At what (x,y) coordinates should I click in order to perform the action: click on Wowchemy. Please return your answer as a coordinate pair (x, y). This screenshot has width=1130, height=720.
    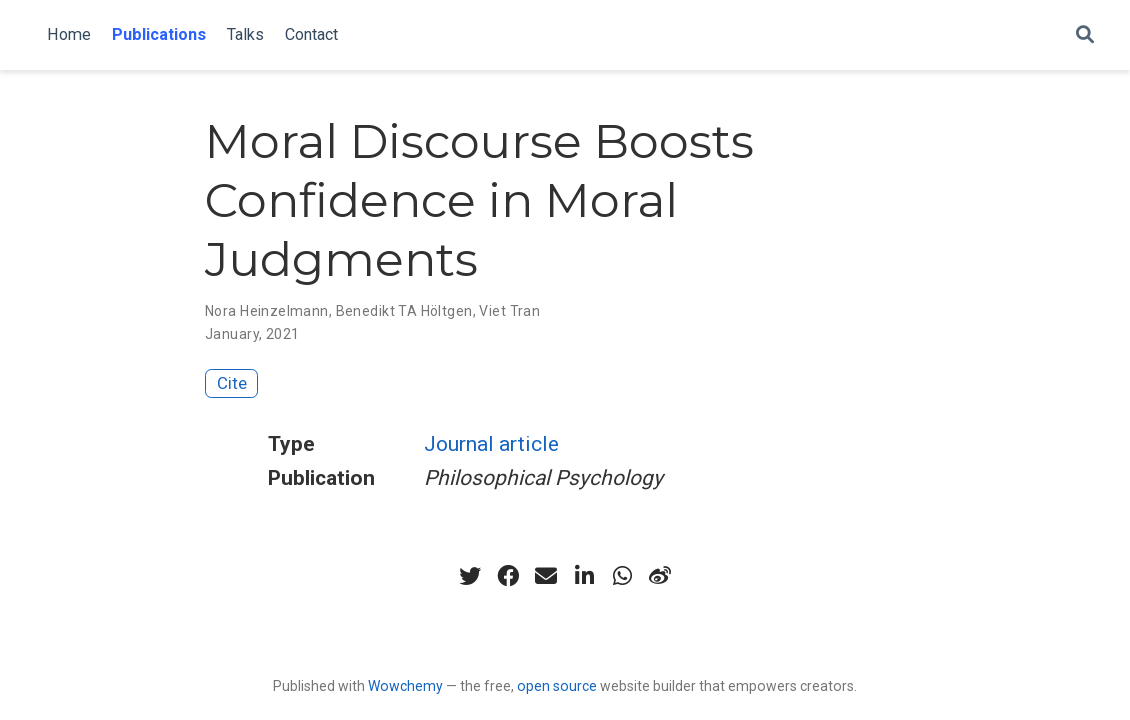
    Looking at the image, I should click on (405, 686).